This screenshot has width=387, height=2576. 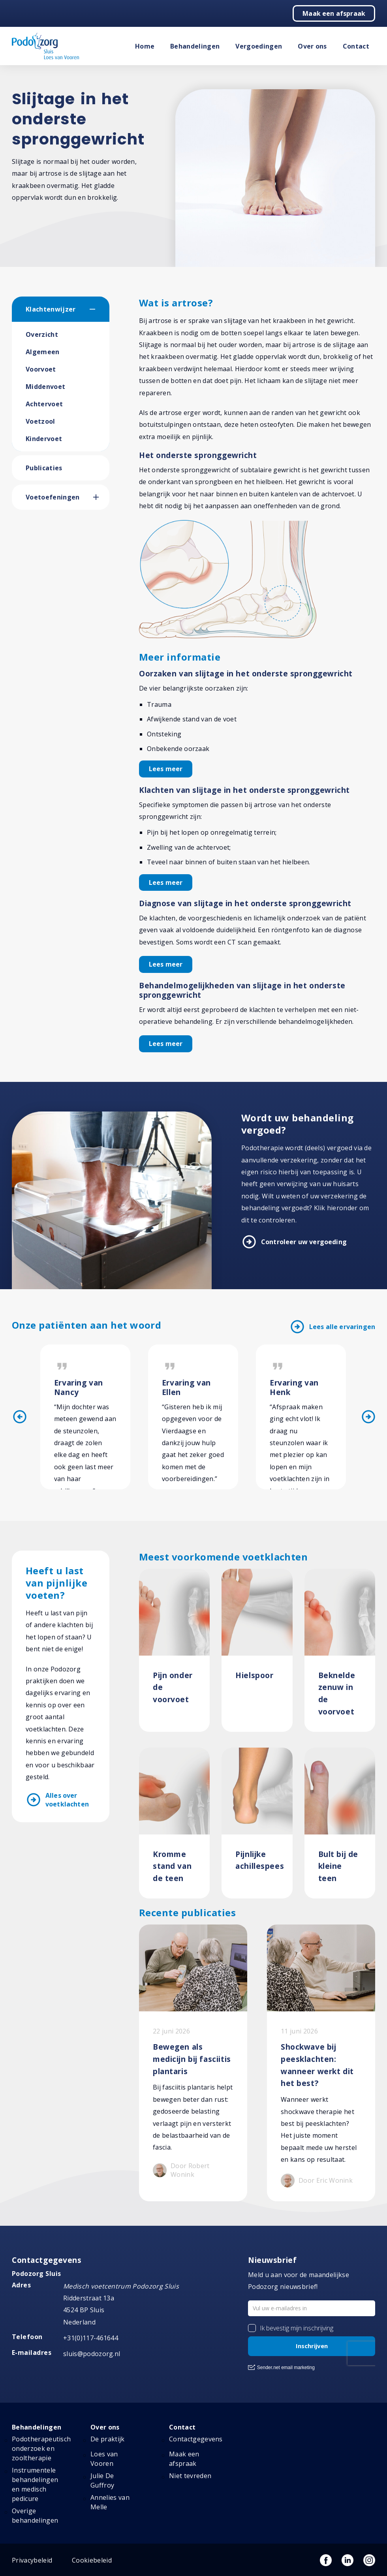 I want to click on Voetoefeningen, so click(x=52, y=497).